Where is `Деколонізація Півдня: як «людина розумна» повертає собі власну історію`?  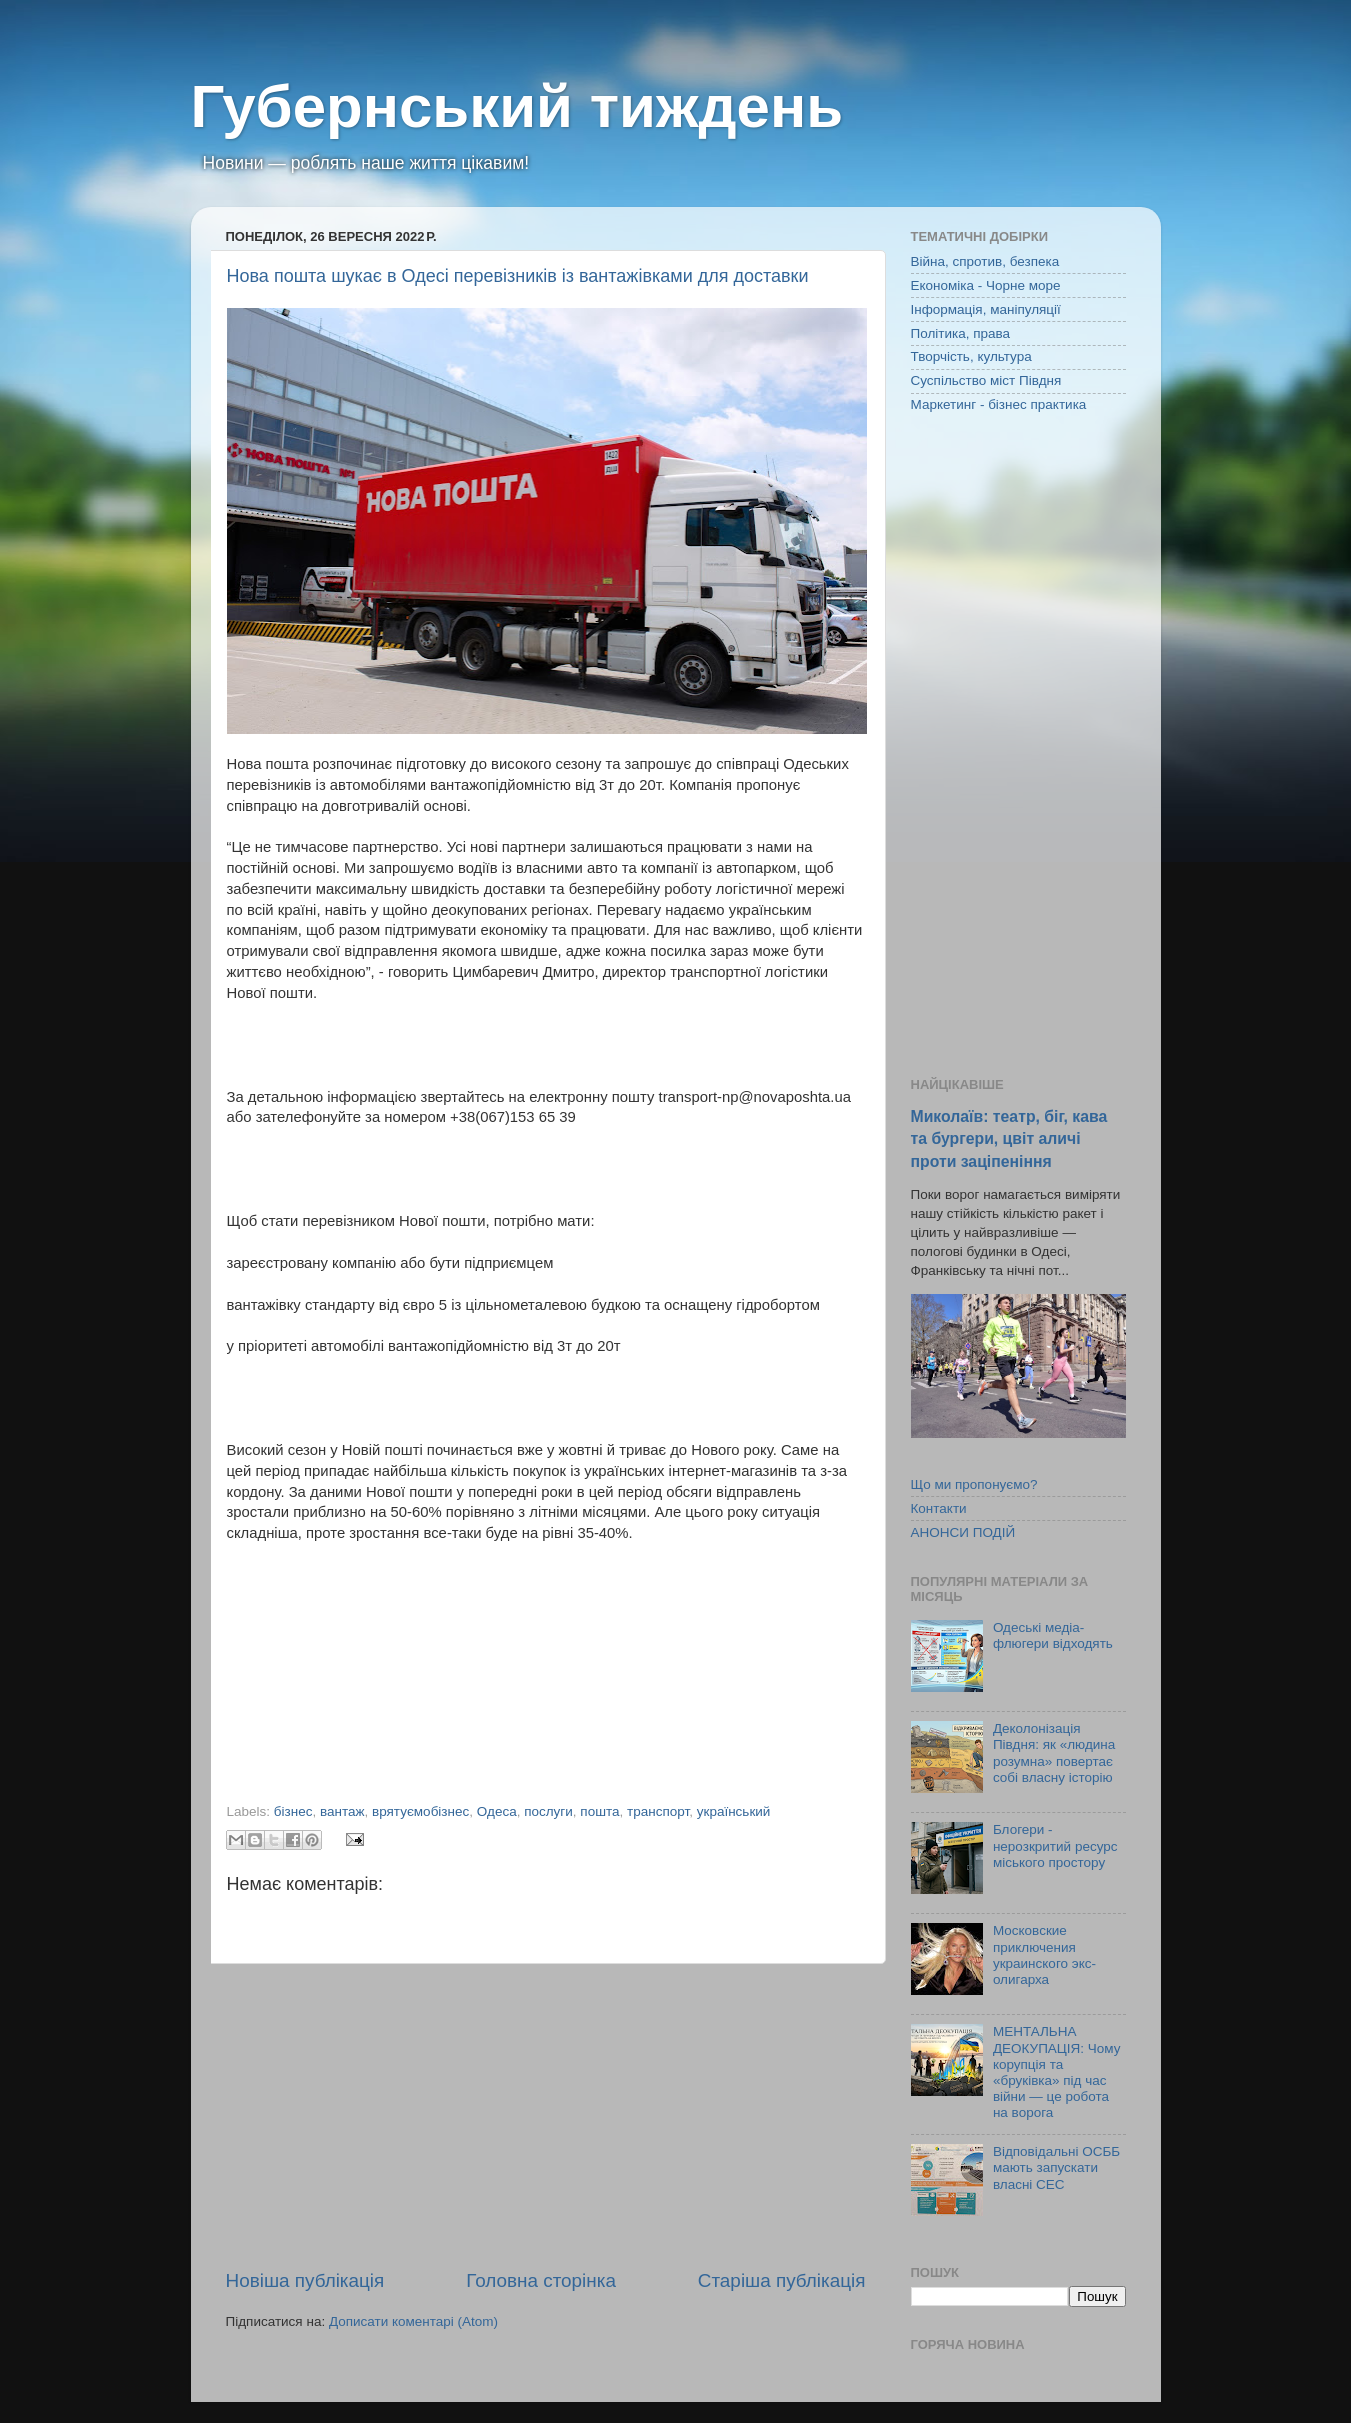
Деколонізація Півдня: як «людина розумна» повертає собі власну історію is located at coordinates (1054, 1753).